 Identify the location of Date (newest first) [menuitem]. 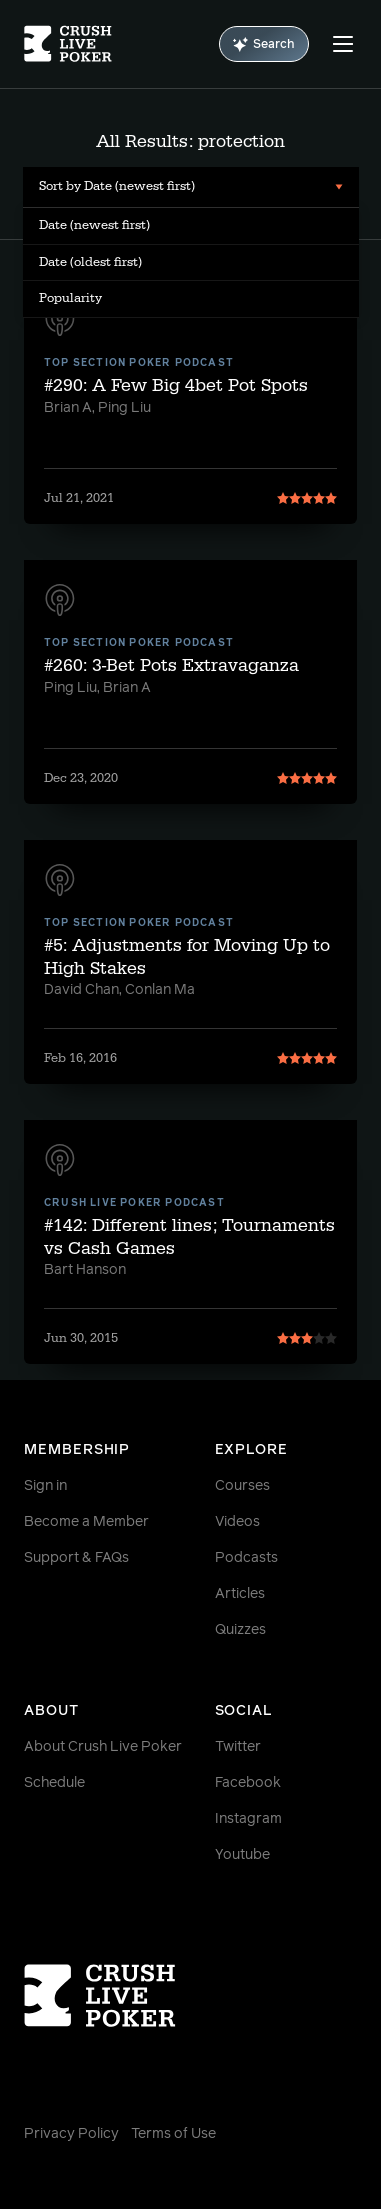
(94, 225).